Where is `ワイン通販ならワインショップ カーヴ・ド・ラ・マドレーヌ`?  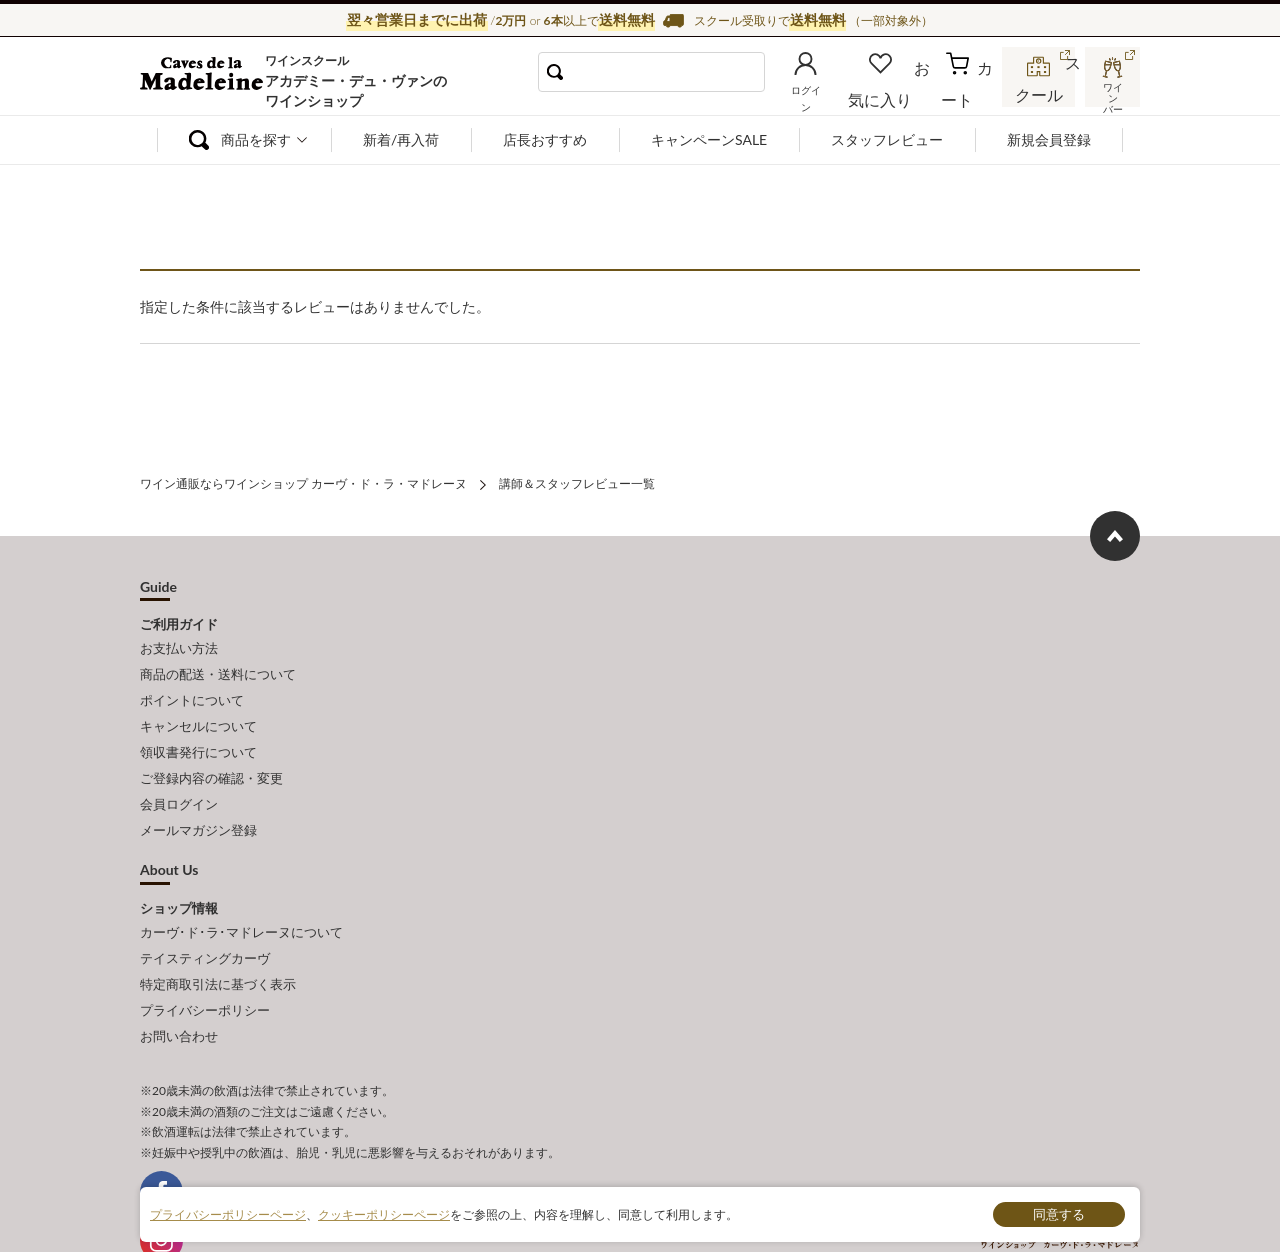
ワイン通販ならワインショップ カーヴ・ド・ラ・マドレーヌ is located at coordinates (207, 81).